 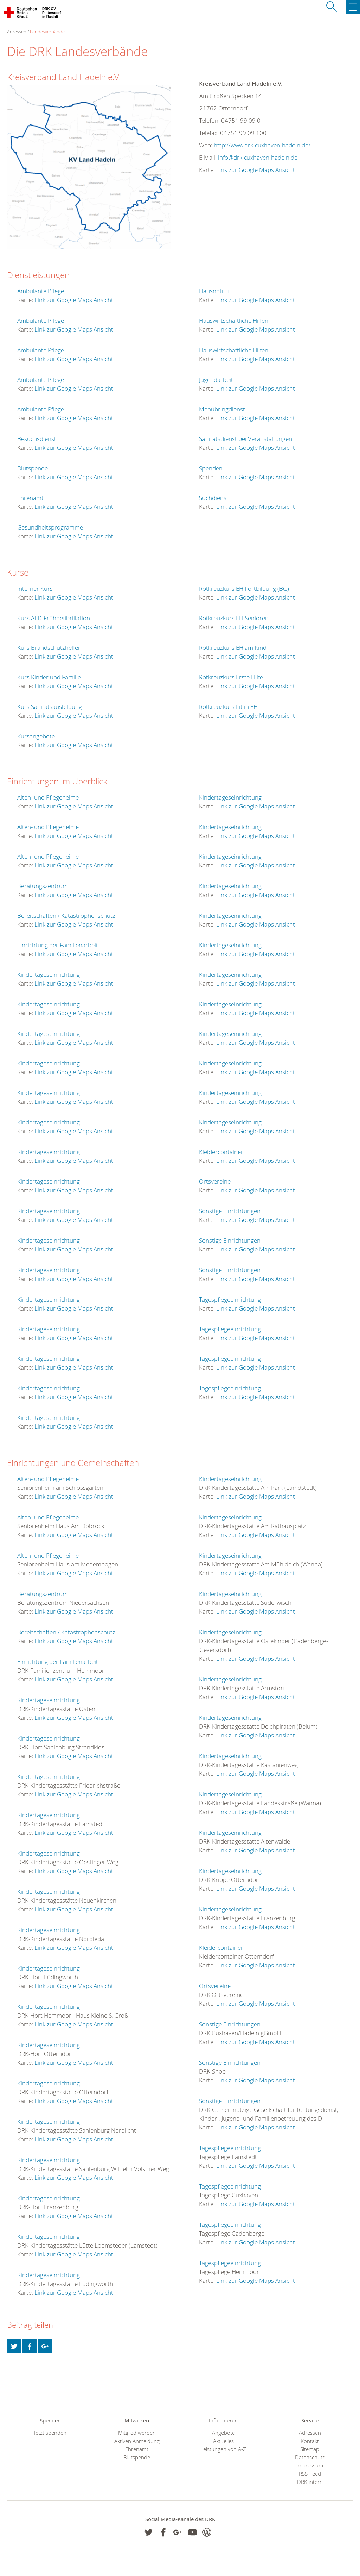 I want to click on Rotkreuzkurs EH am Kind, so click(x=232, y=647).